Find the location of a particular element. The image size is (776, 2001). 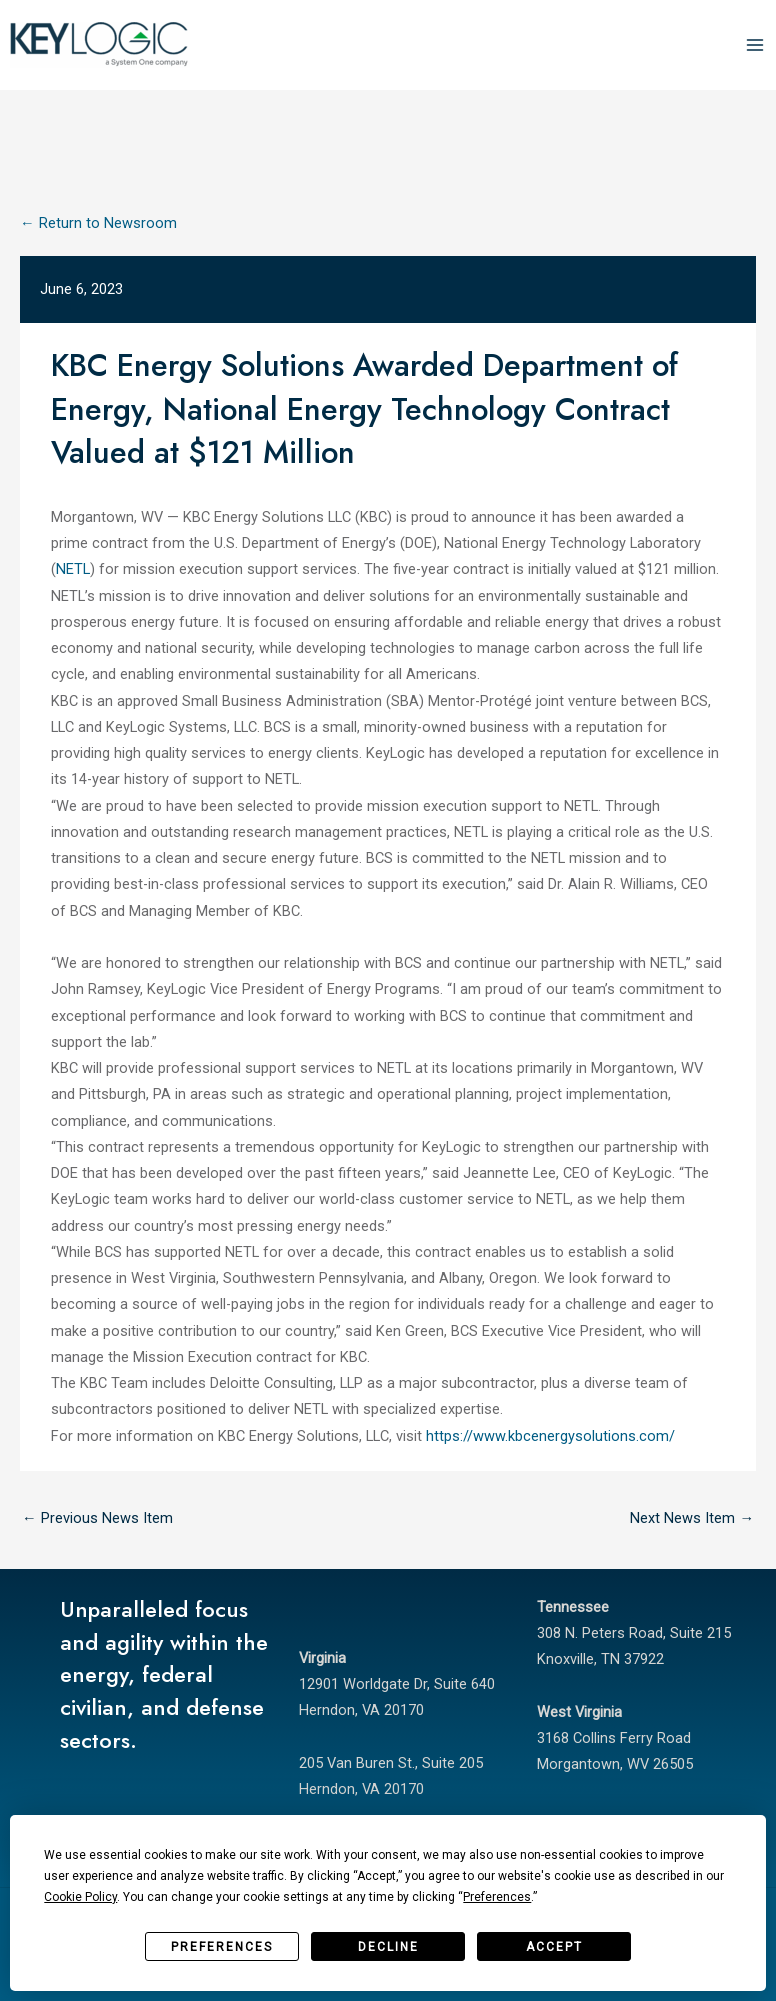

Decline is located at coordinates (388, 1947).